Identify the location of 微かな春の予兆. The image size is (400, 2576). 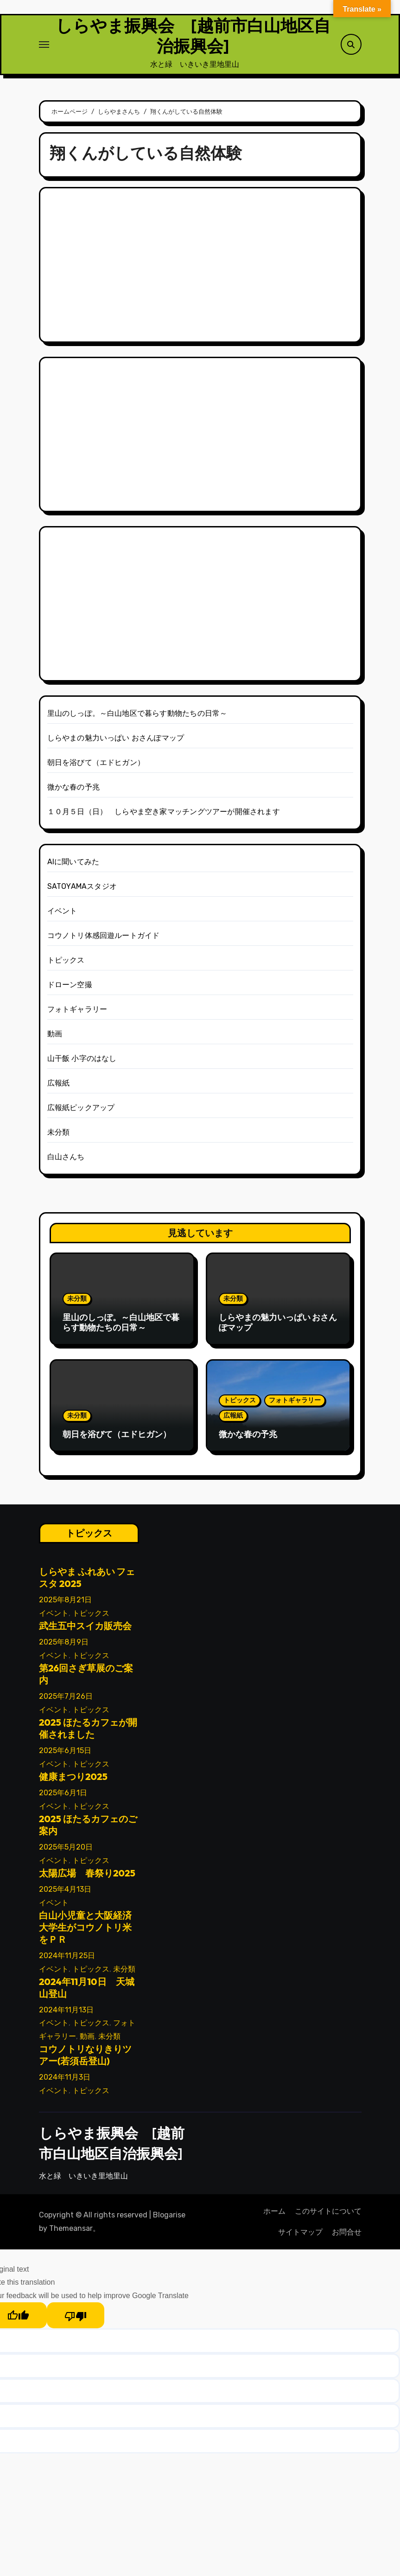
(73, 791).